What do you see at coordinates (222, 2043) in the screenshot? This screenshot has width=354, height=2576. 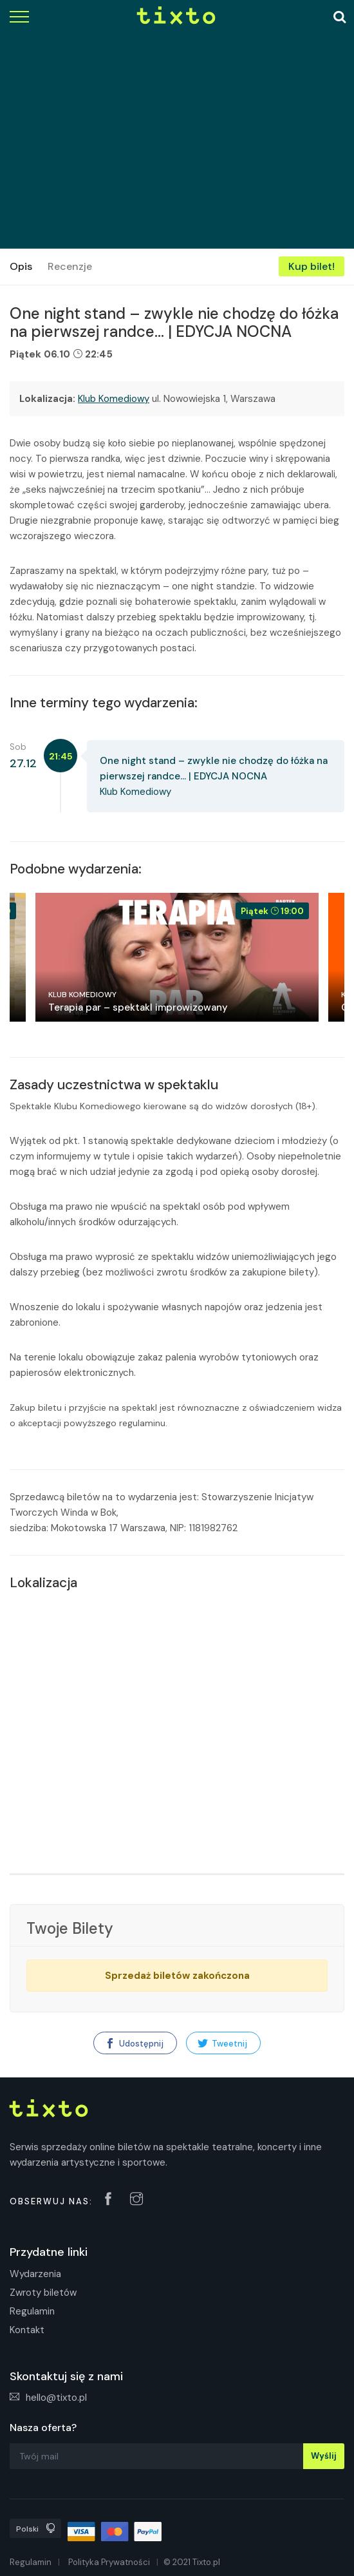 I see `Tweetnij` at bounding box center [222, 2043].